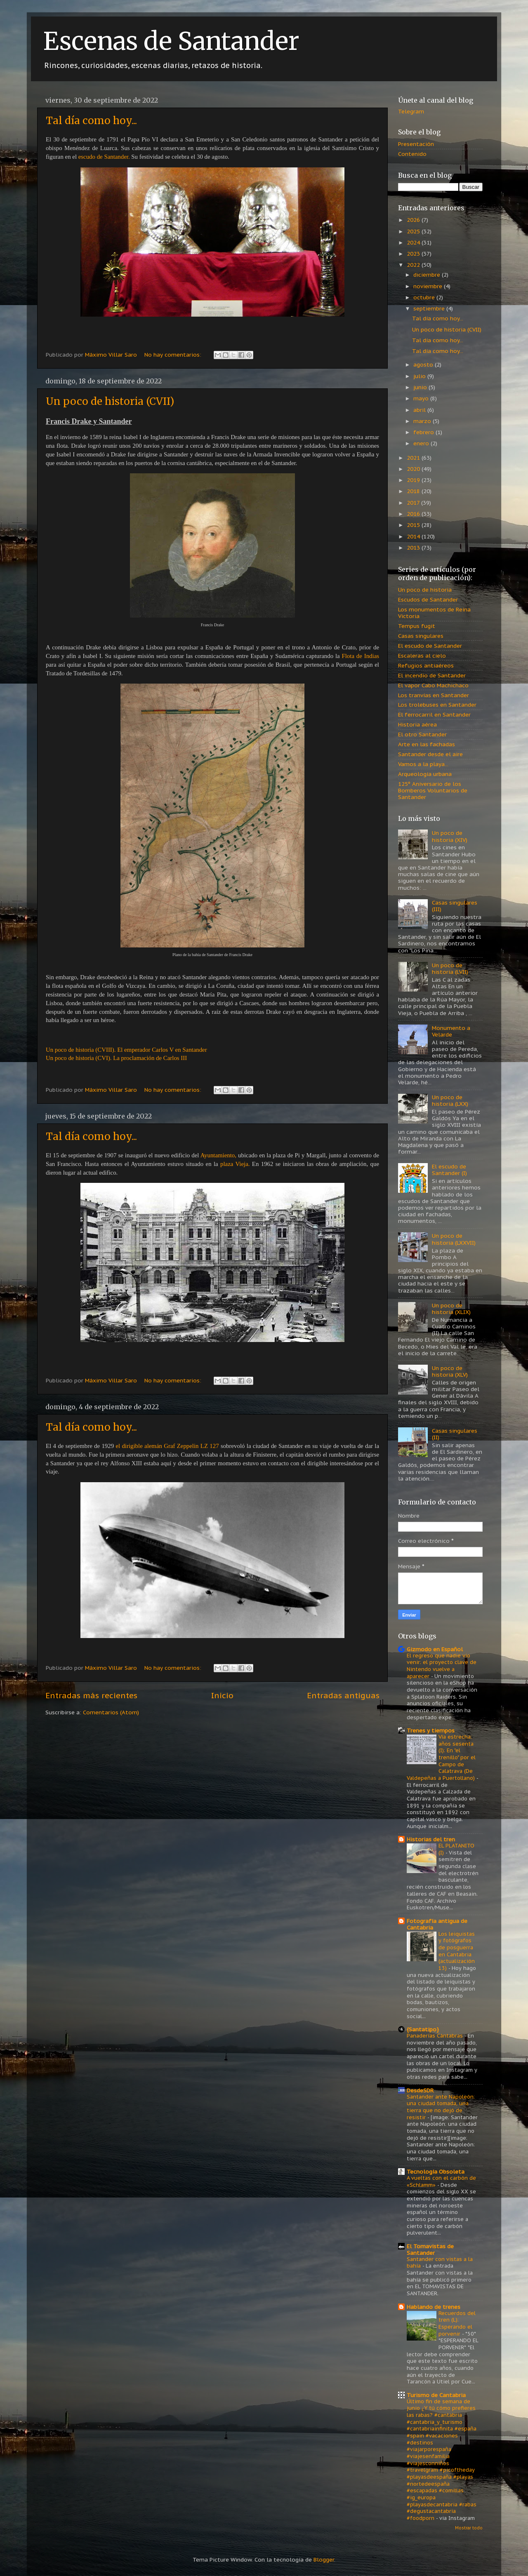 The width and height of the screenshot is (528, 2576). Describe the element at coordinates (454, 906) in the screenshot. I see `Casas singulares (III)` at that location.